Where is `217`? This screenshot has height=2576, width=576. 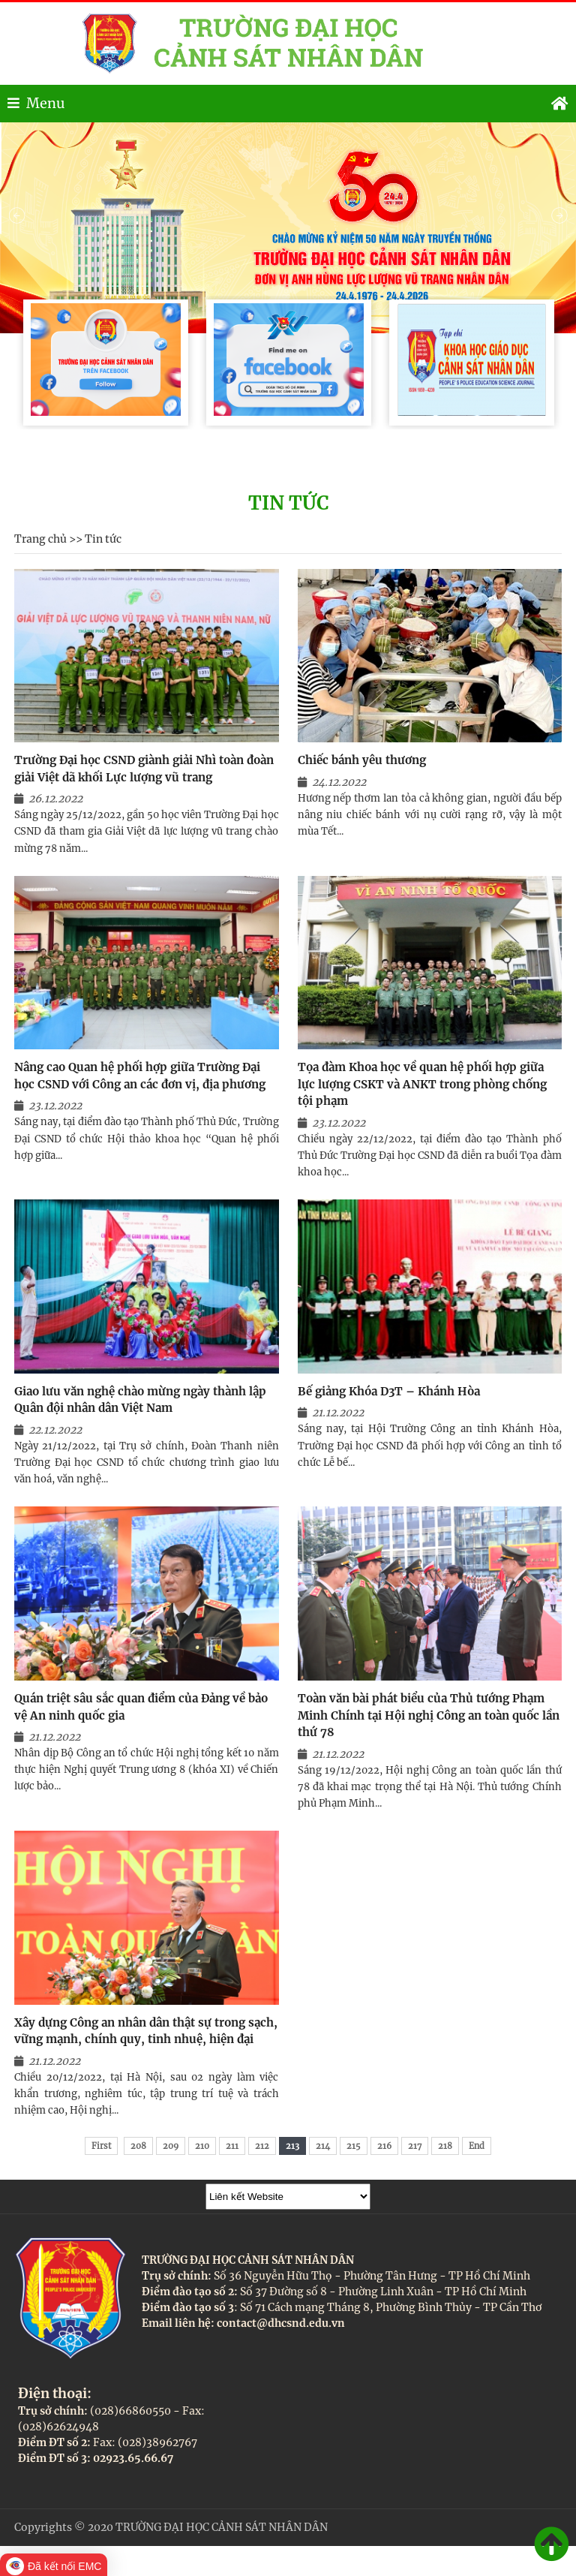 217 is located at coordinates (415, 2146).